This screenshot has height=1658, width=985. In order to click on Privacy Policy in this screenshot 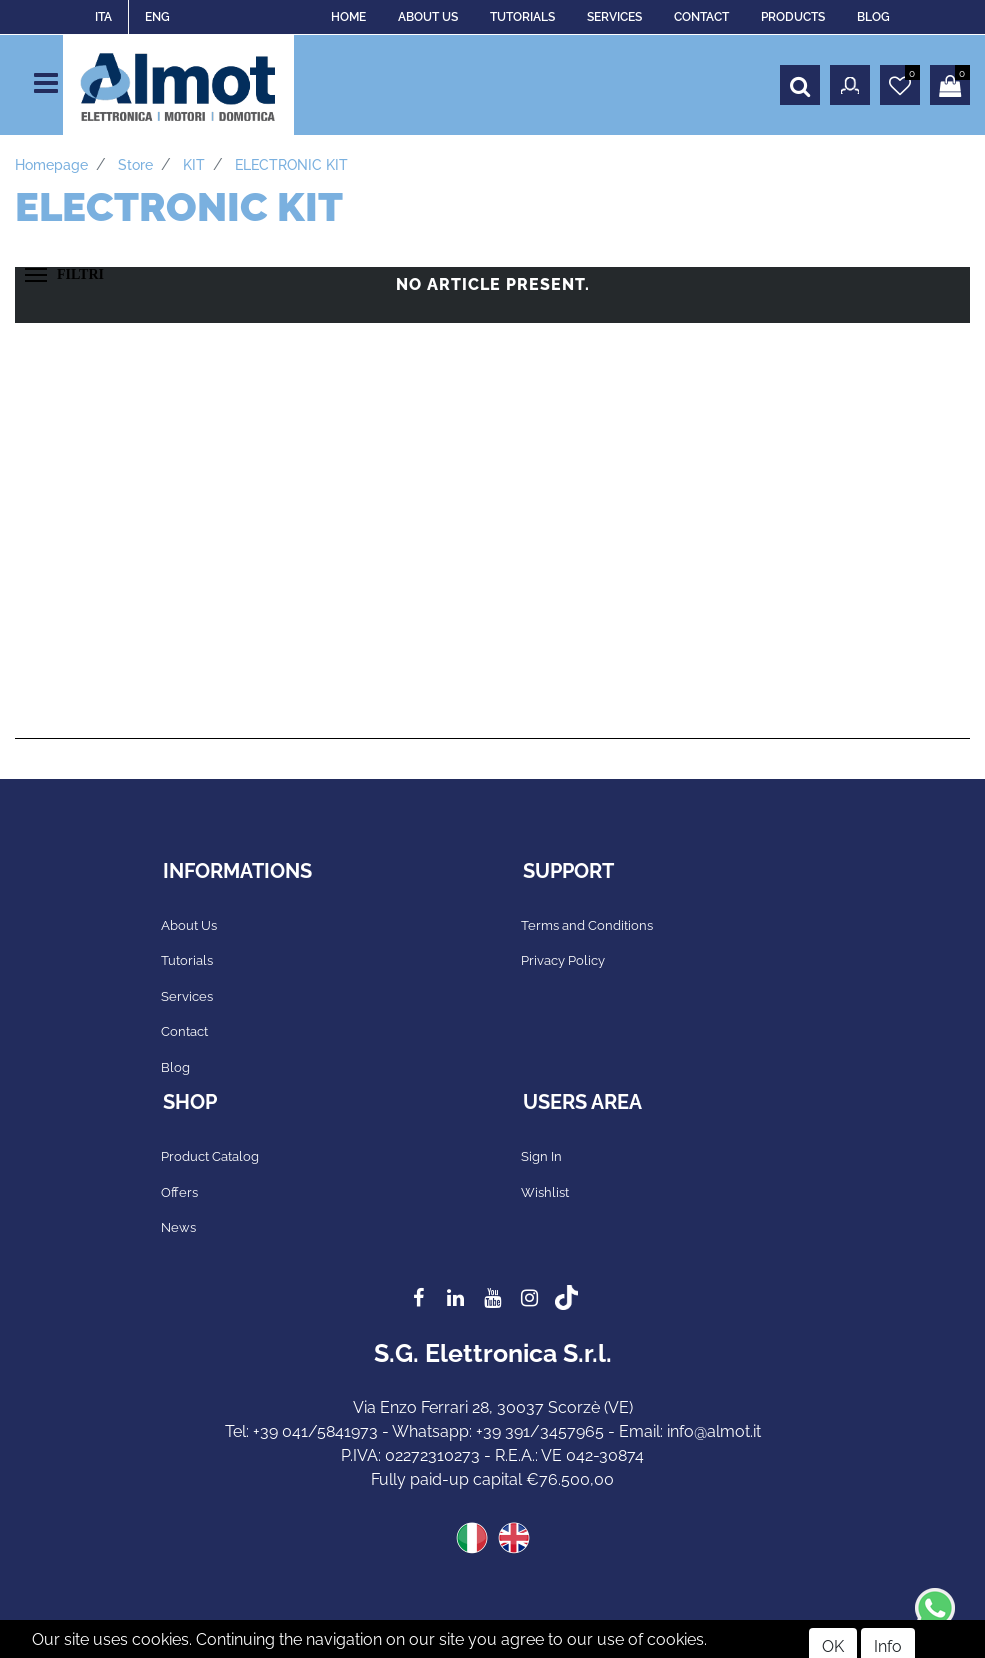, I will do `click(563, 960)`.